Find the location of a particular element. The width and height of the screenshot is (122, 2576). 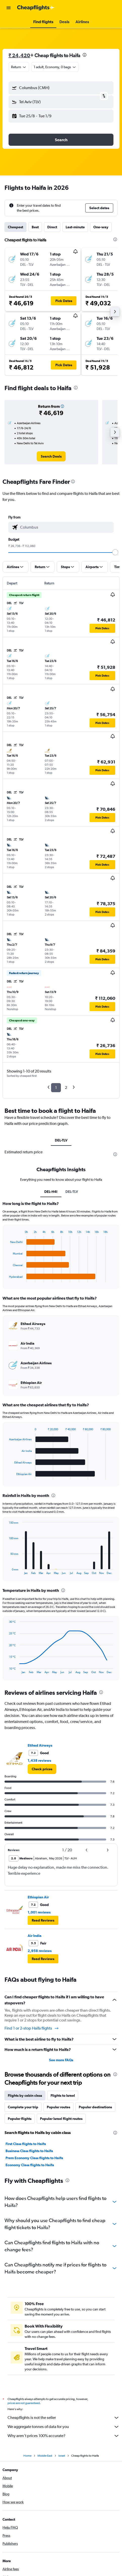

Air India is located at coordinates (35, 1936).